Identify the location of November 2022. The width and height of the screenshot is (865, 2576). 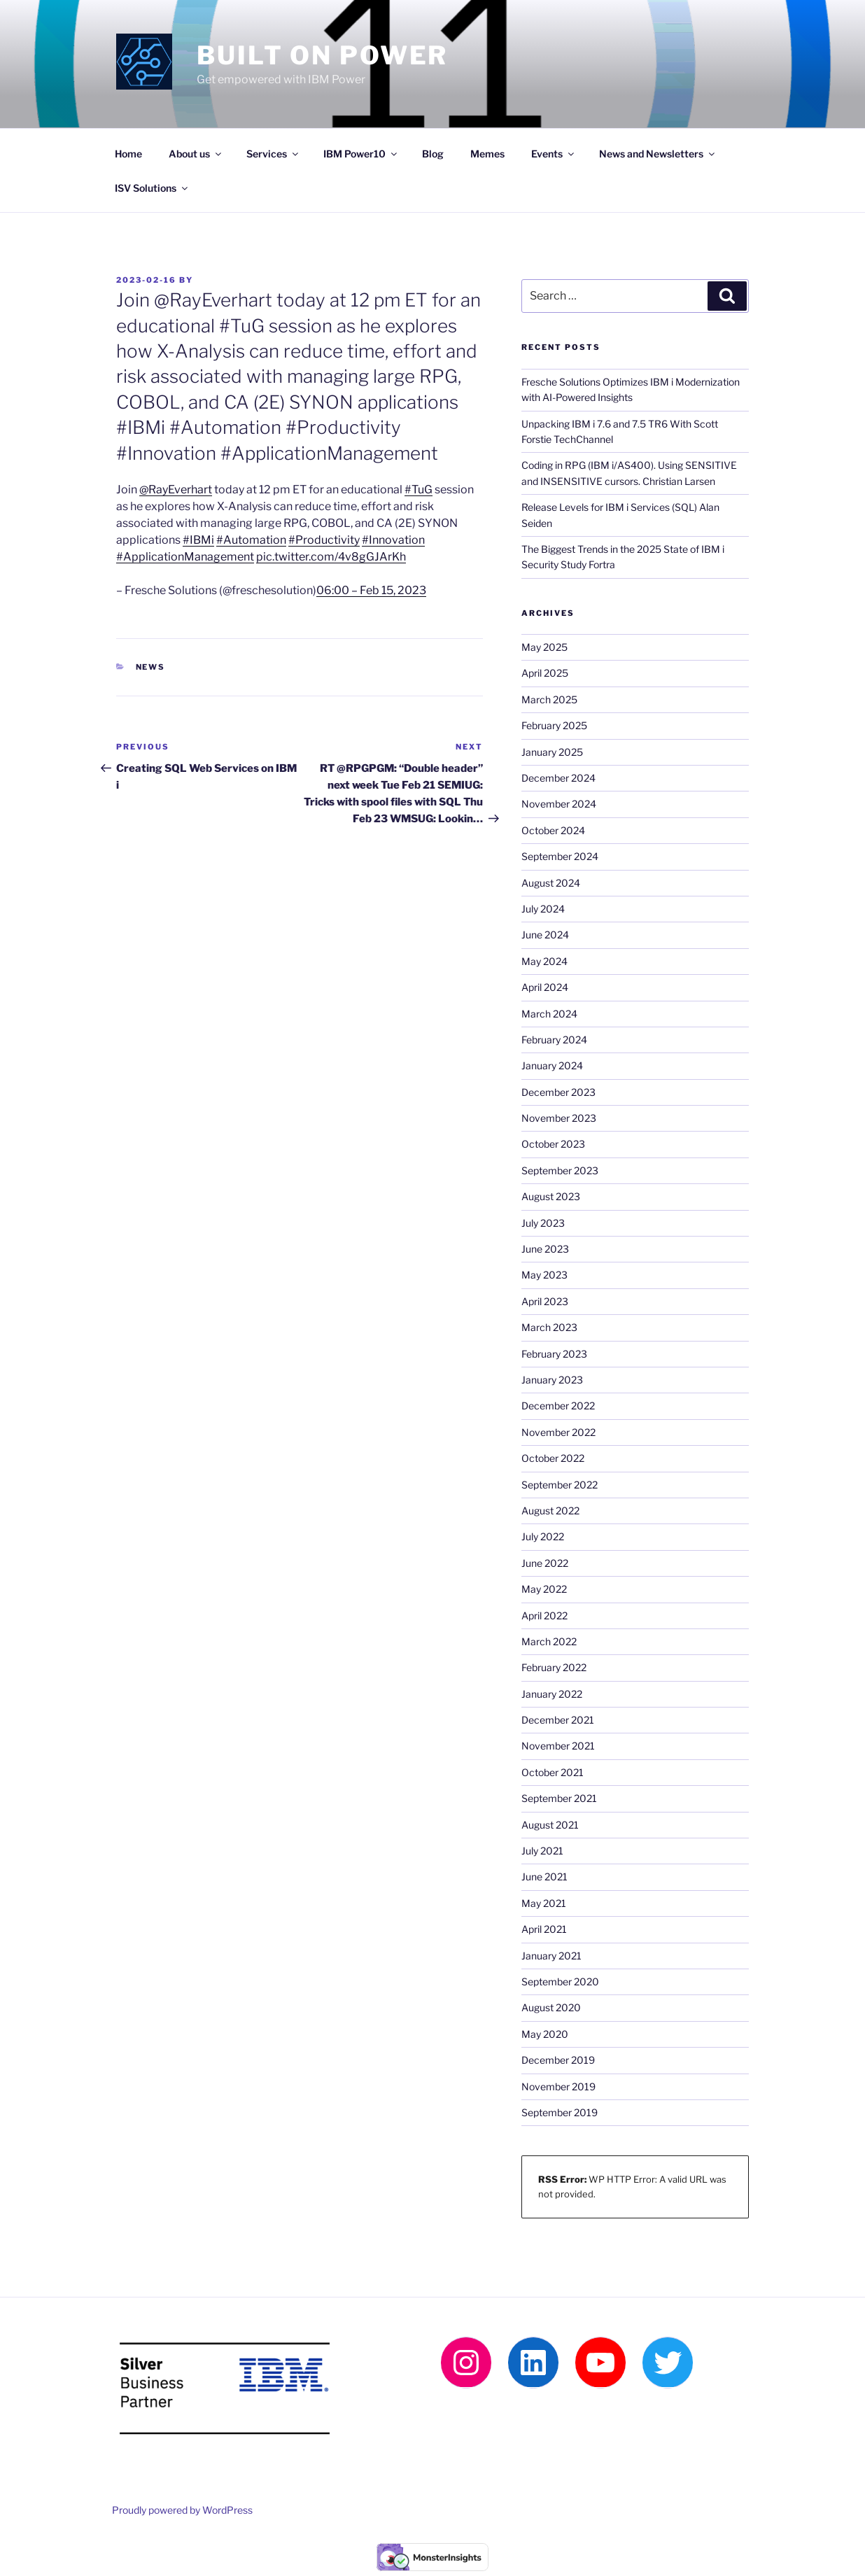
(558, 1432).